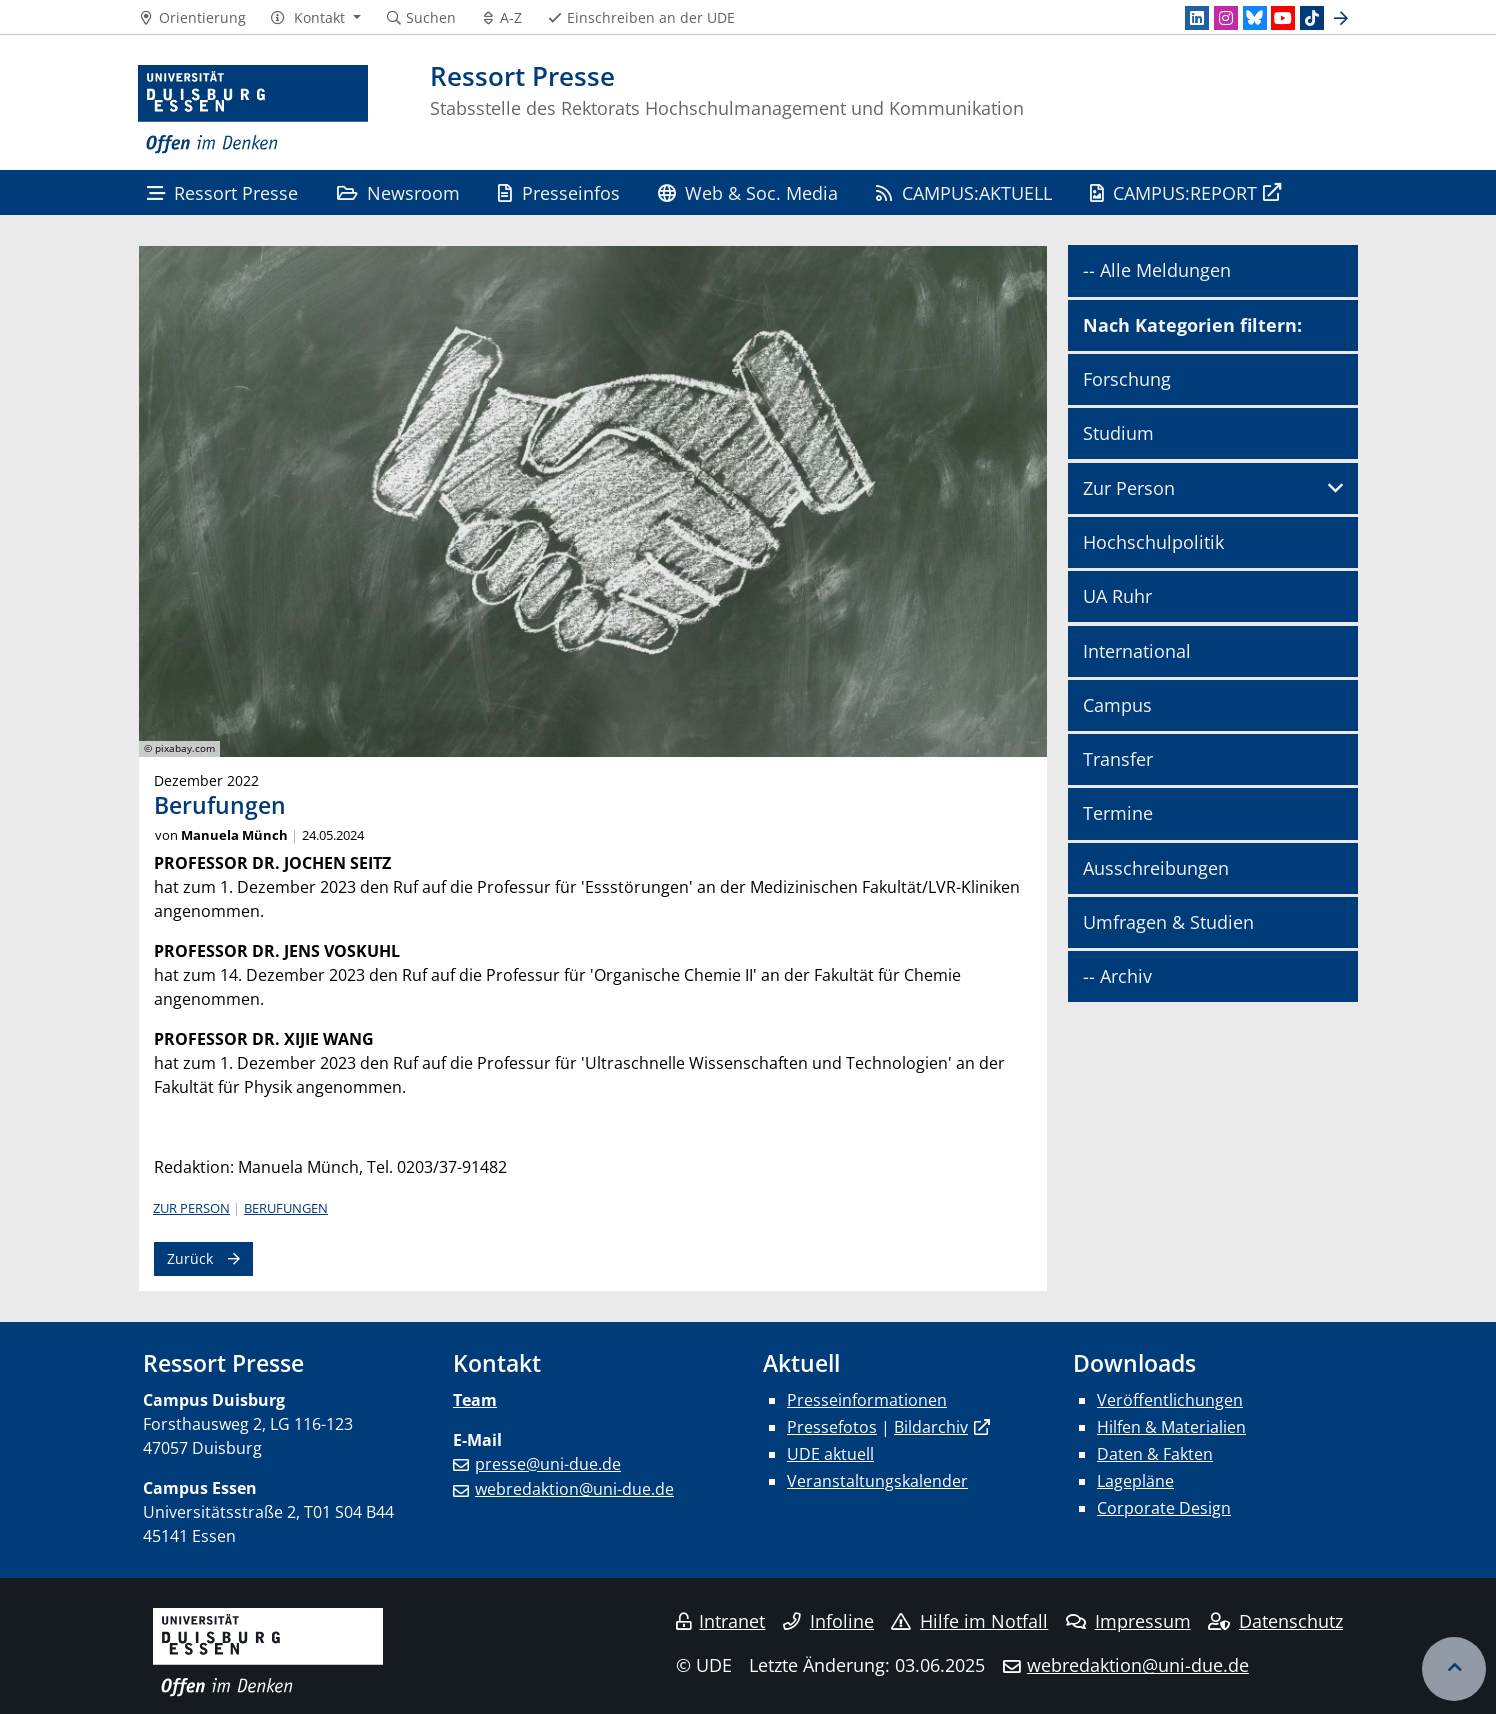  I want to click on Corporate Design, so click(1164, 1508).